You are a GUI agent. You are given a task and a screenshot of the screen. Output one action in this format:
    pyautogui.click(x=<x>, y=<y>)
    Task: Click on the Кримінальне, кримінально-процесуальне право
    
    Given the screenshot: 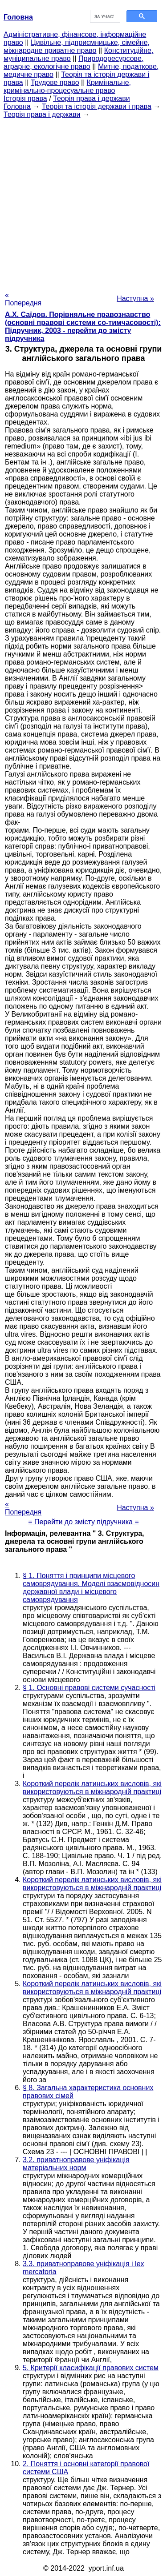 What is the action you would take?
    pyautogui.click(x=67, y=86)
    